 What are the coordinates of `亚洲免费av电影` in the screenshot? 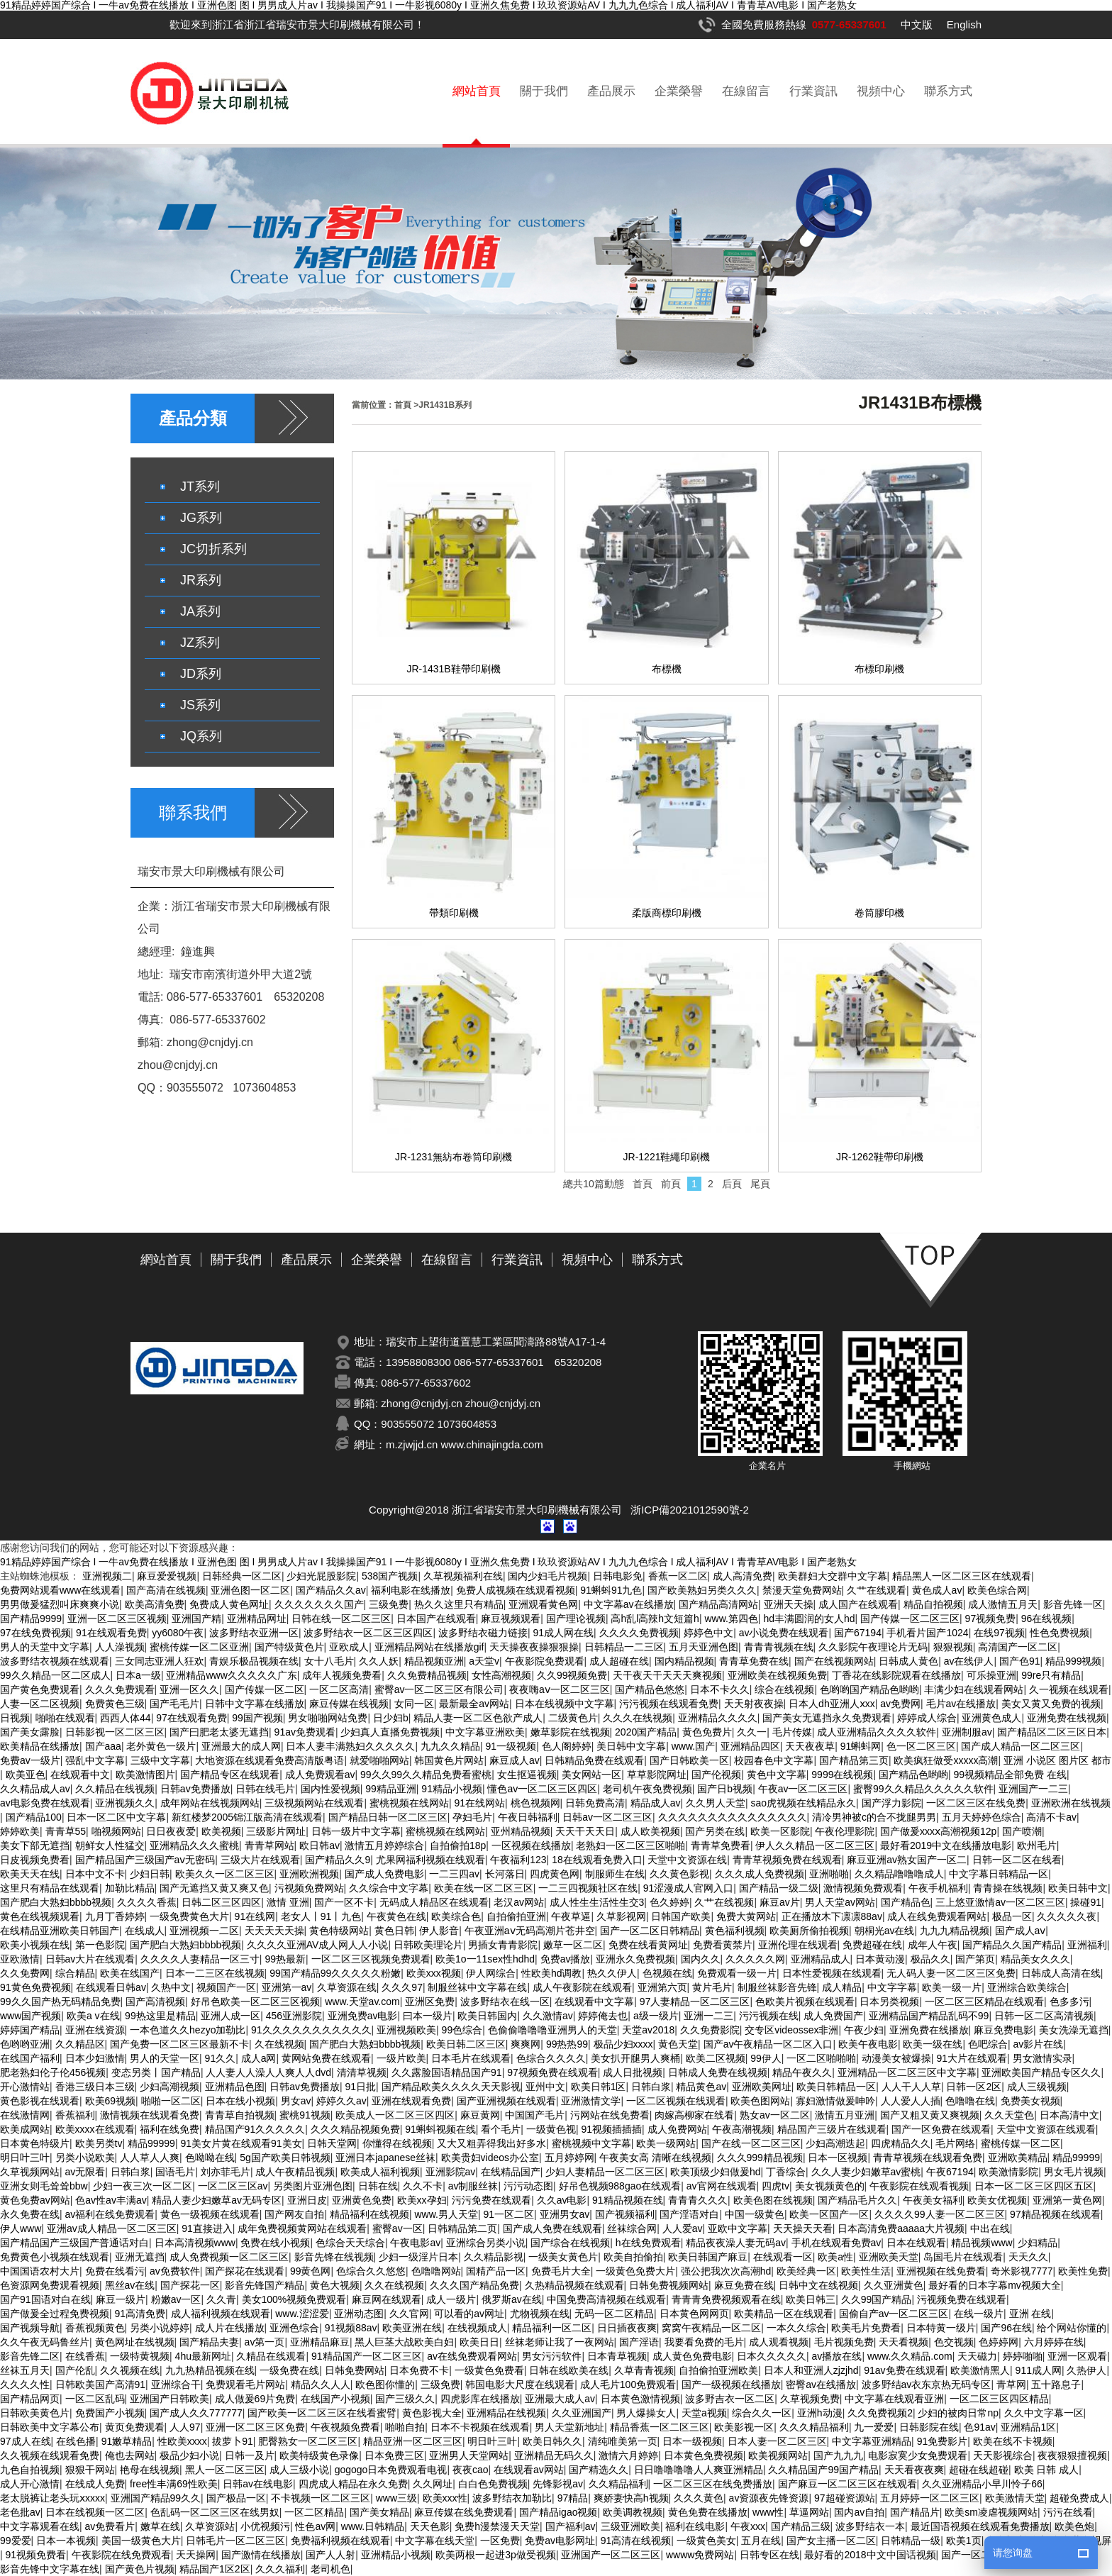 It's located at (363, 2015).